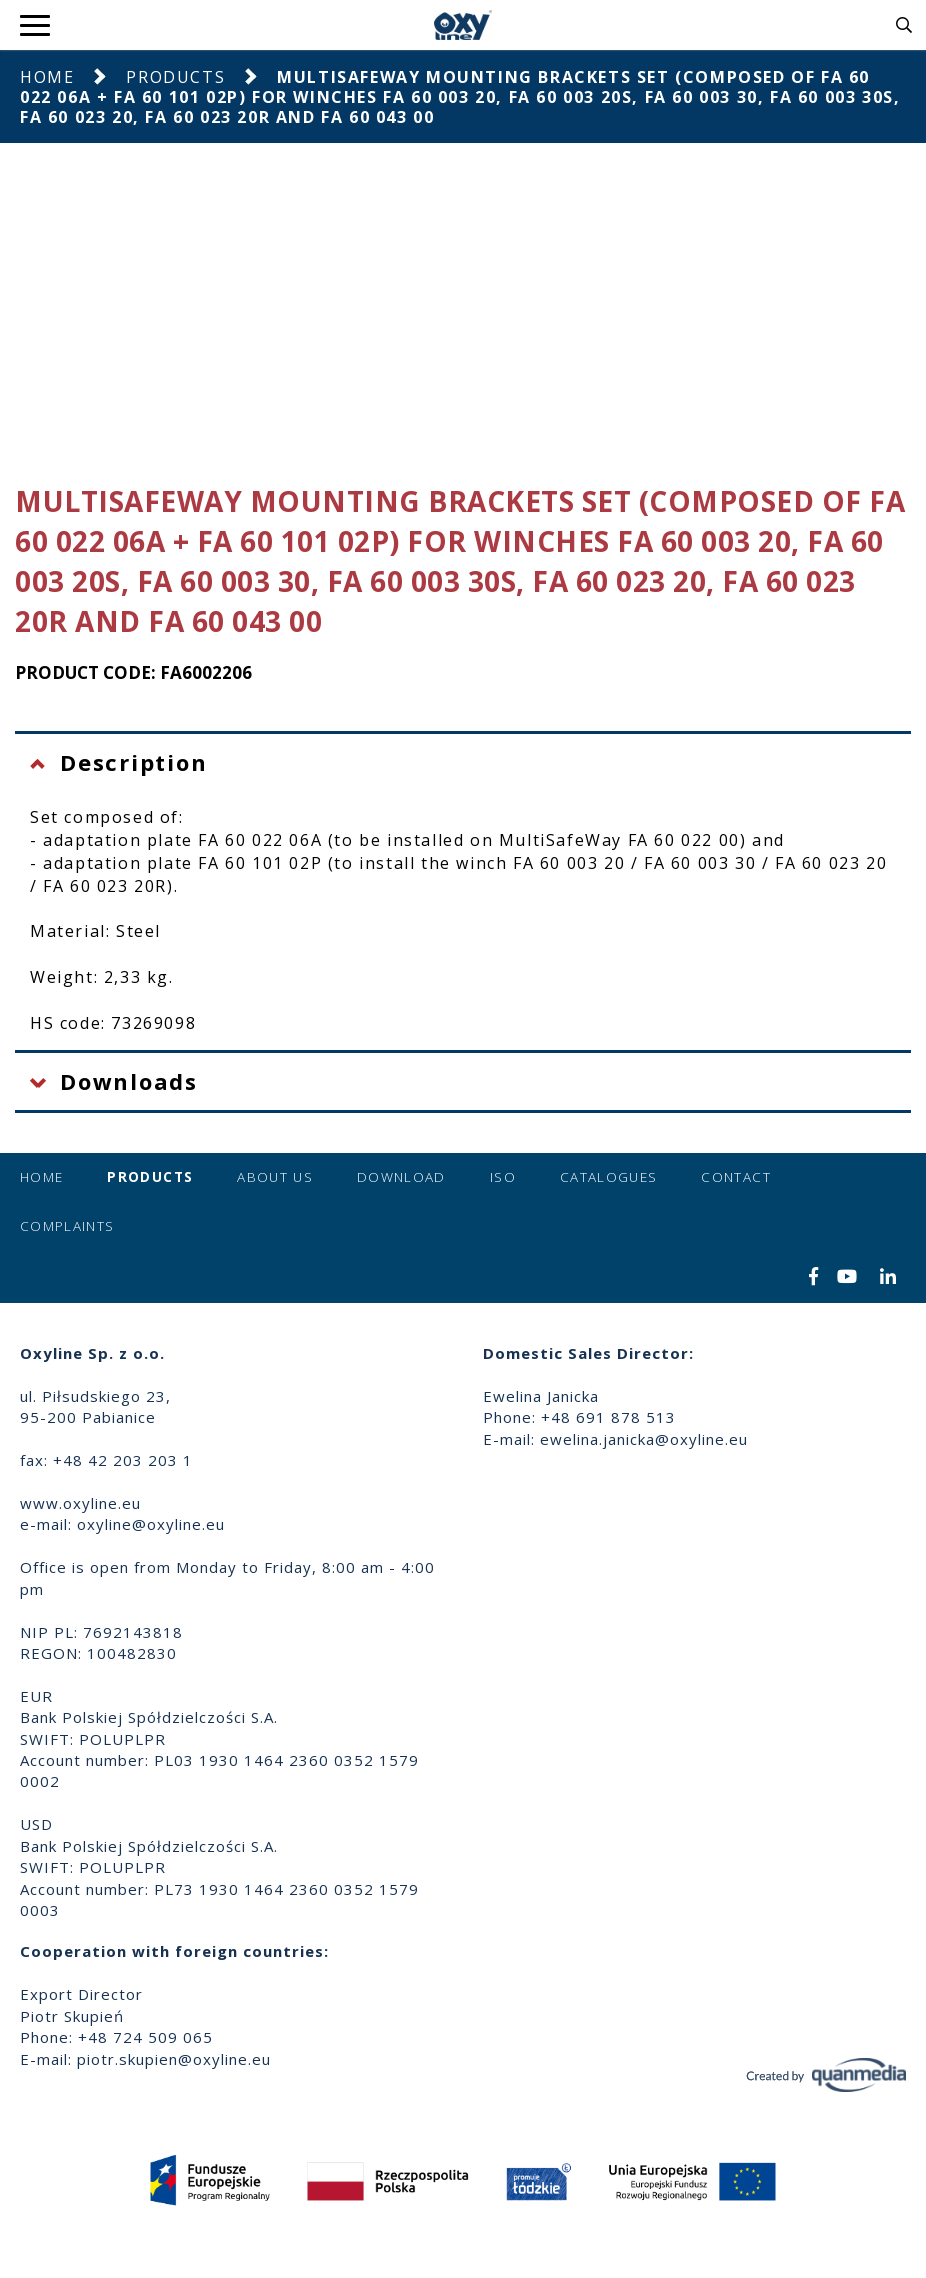 The image size is (926, 2278). I want to click on Products, so click(175, 77).